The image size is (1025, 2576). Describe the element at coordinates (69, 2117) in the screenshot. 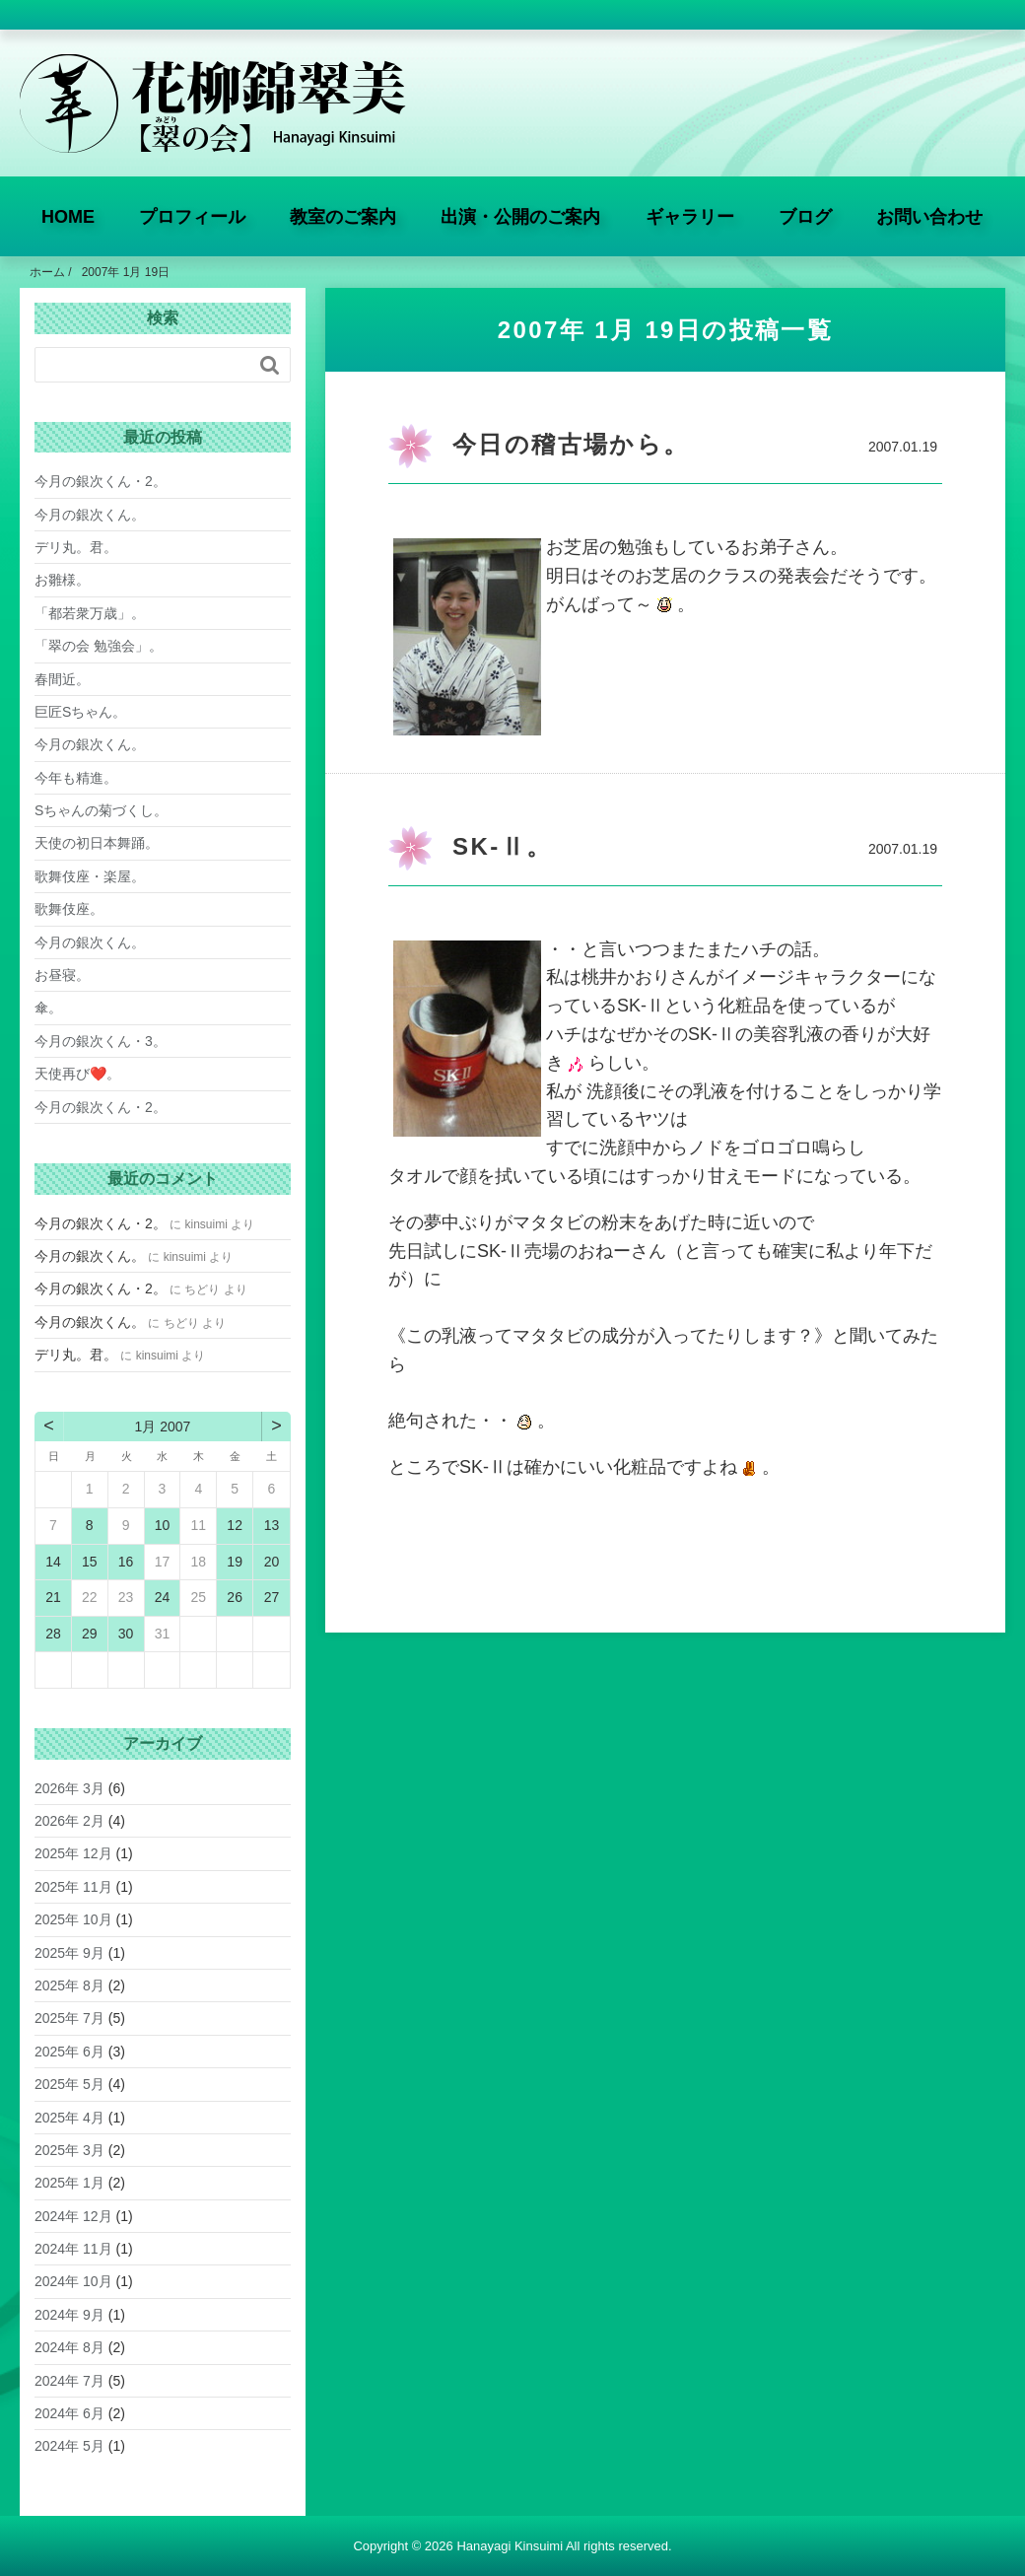

I see `2025年 4月` at that location.